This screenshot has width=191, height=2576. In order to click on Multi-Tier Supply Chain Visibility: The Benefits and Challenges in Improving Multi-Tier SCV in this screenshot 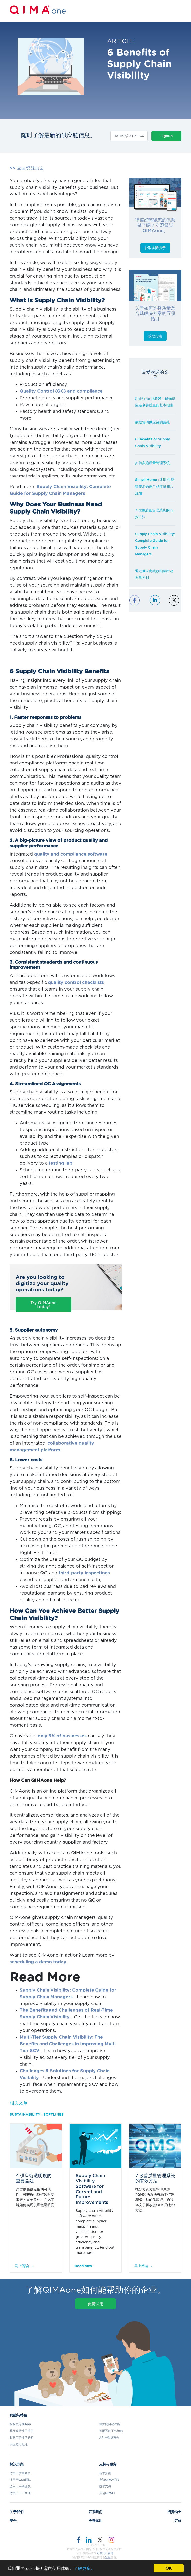, I will do `click(68, 2044)`.